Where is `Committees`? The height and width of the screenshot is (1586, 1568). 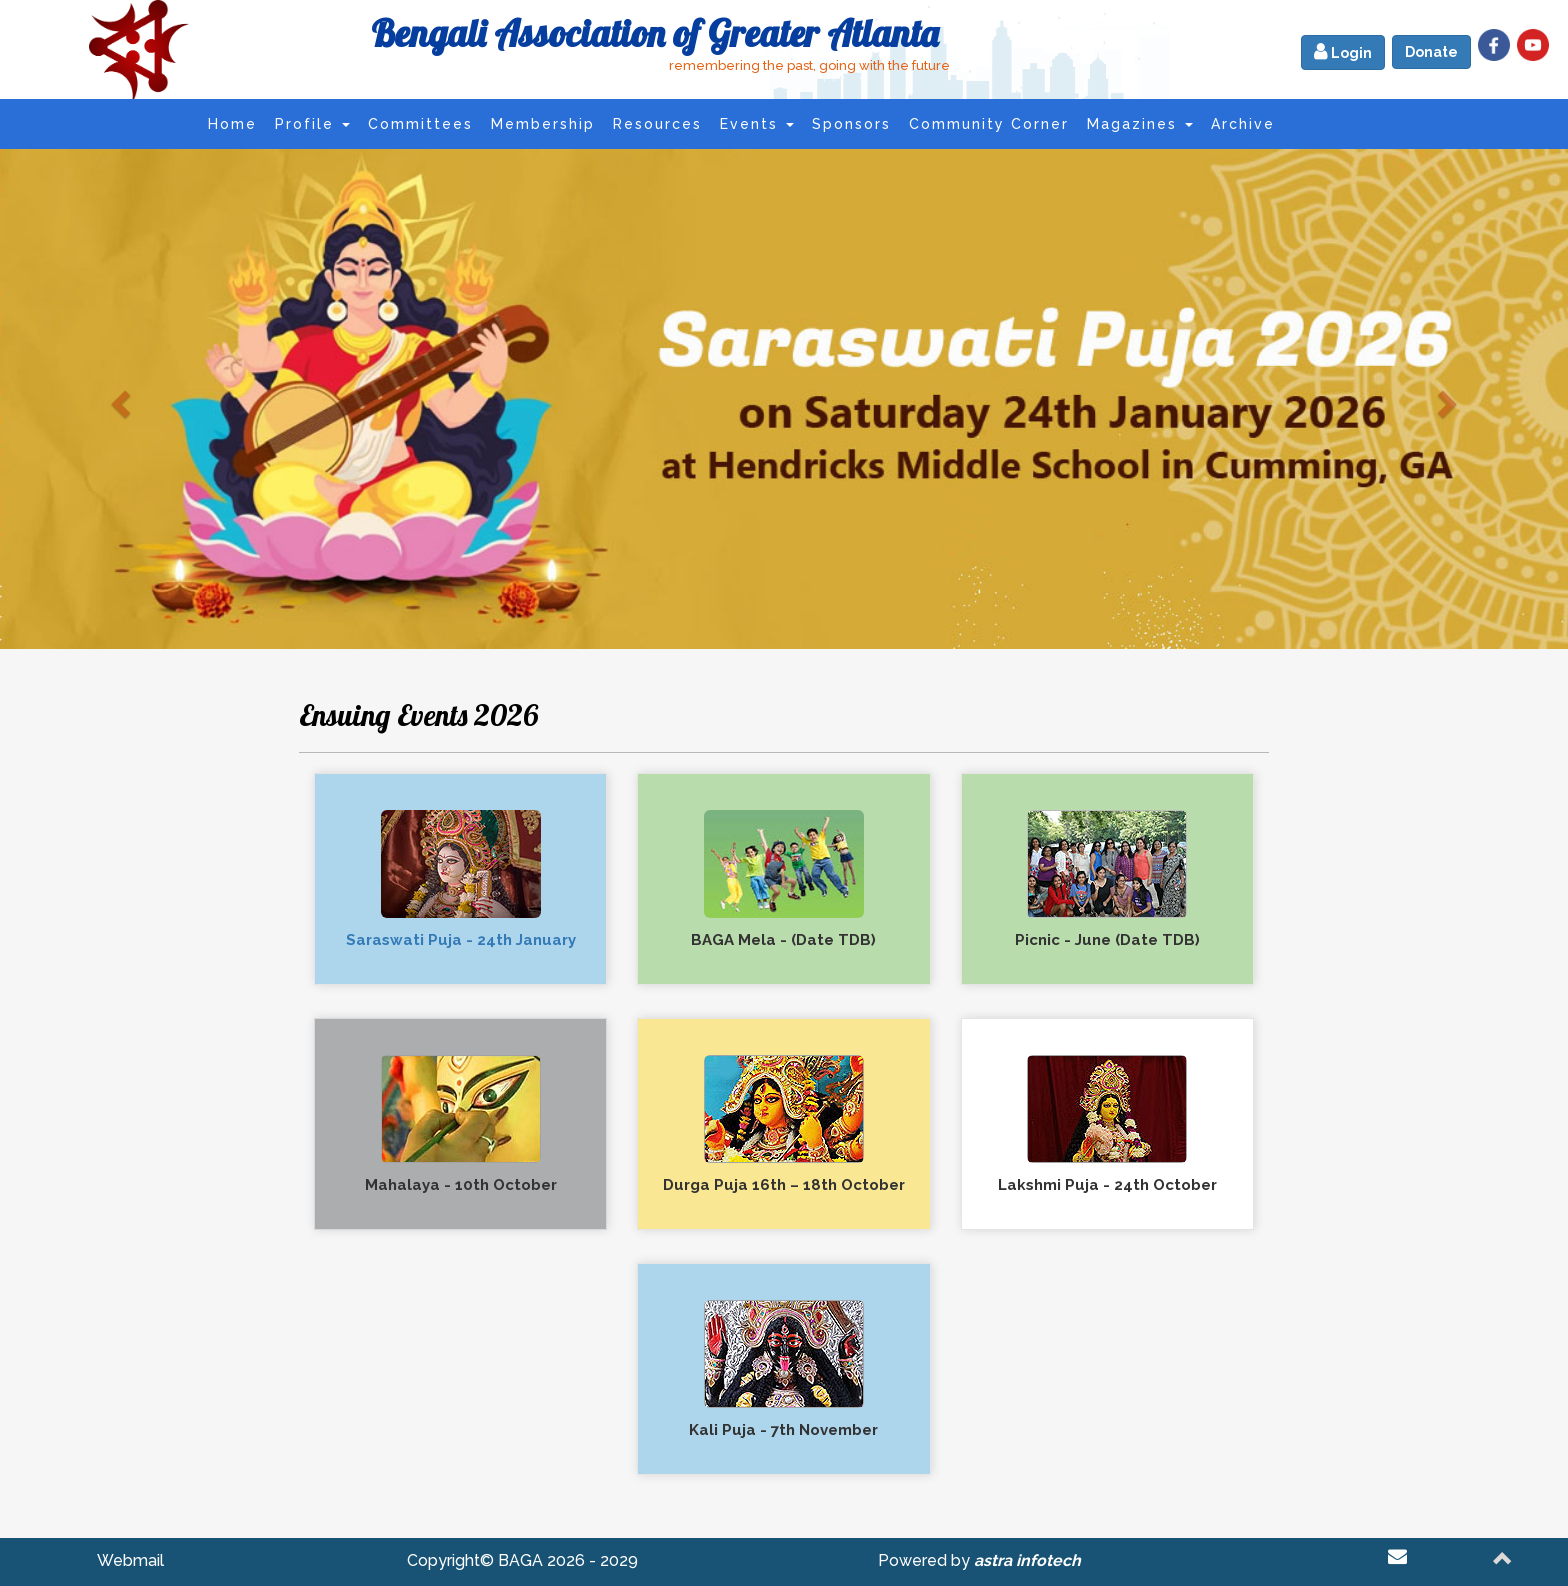 Committees is located at coordinates (420, 124).